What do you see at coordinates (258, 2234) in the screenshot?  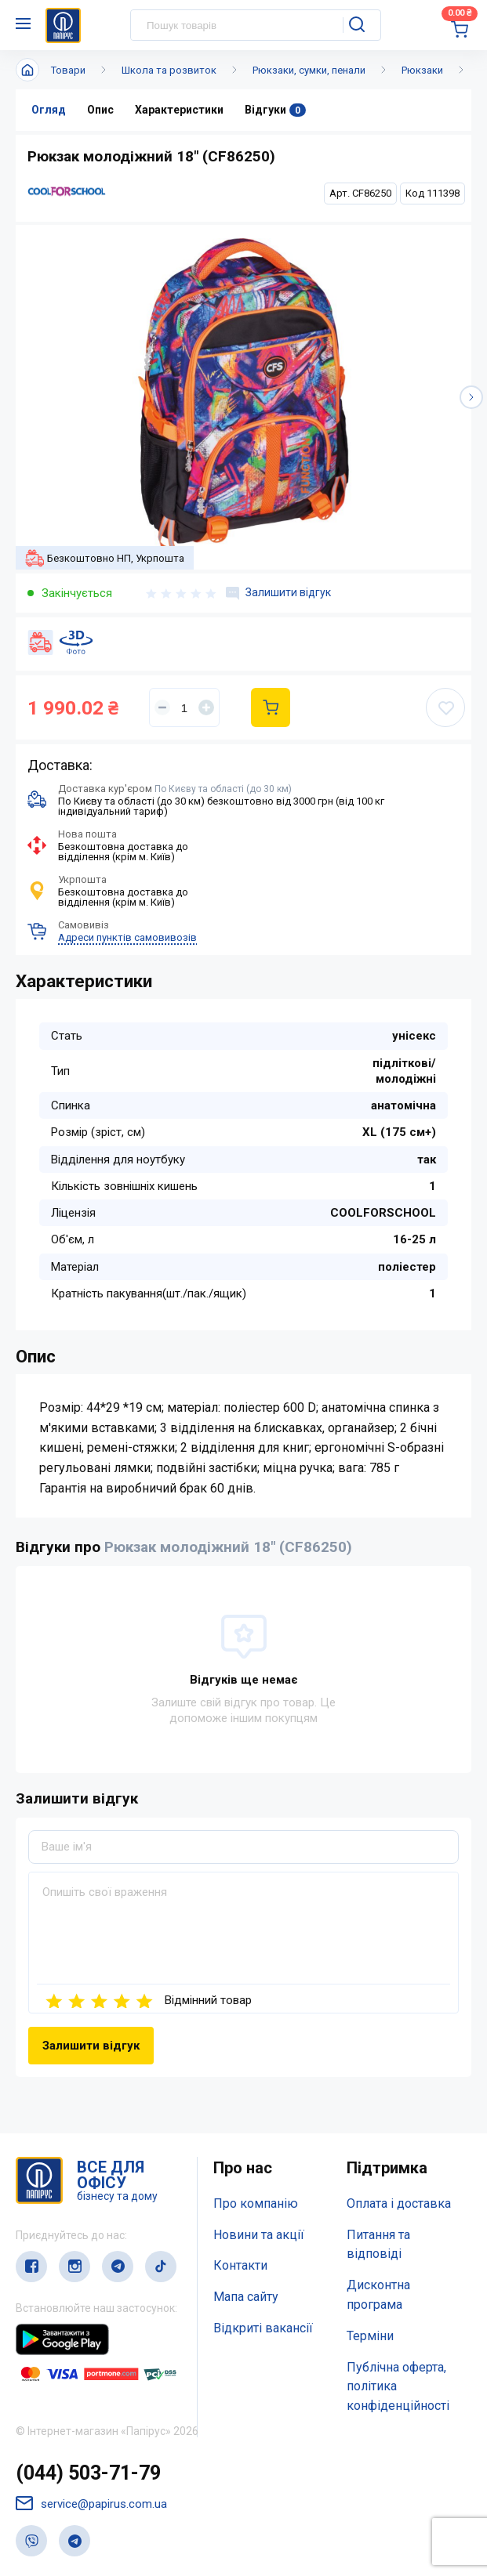 I see `Новини та акції` at bounding box center [258, 2234].